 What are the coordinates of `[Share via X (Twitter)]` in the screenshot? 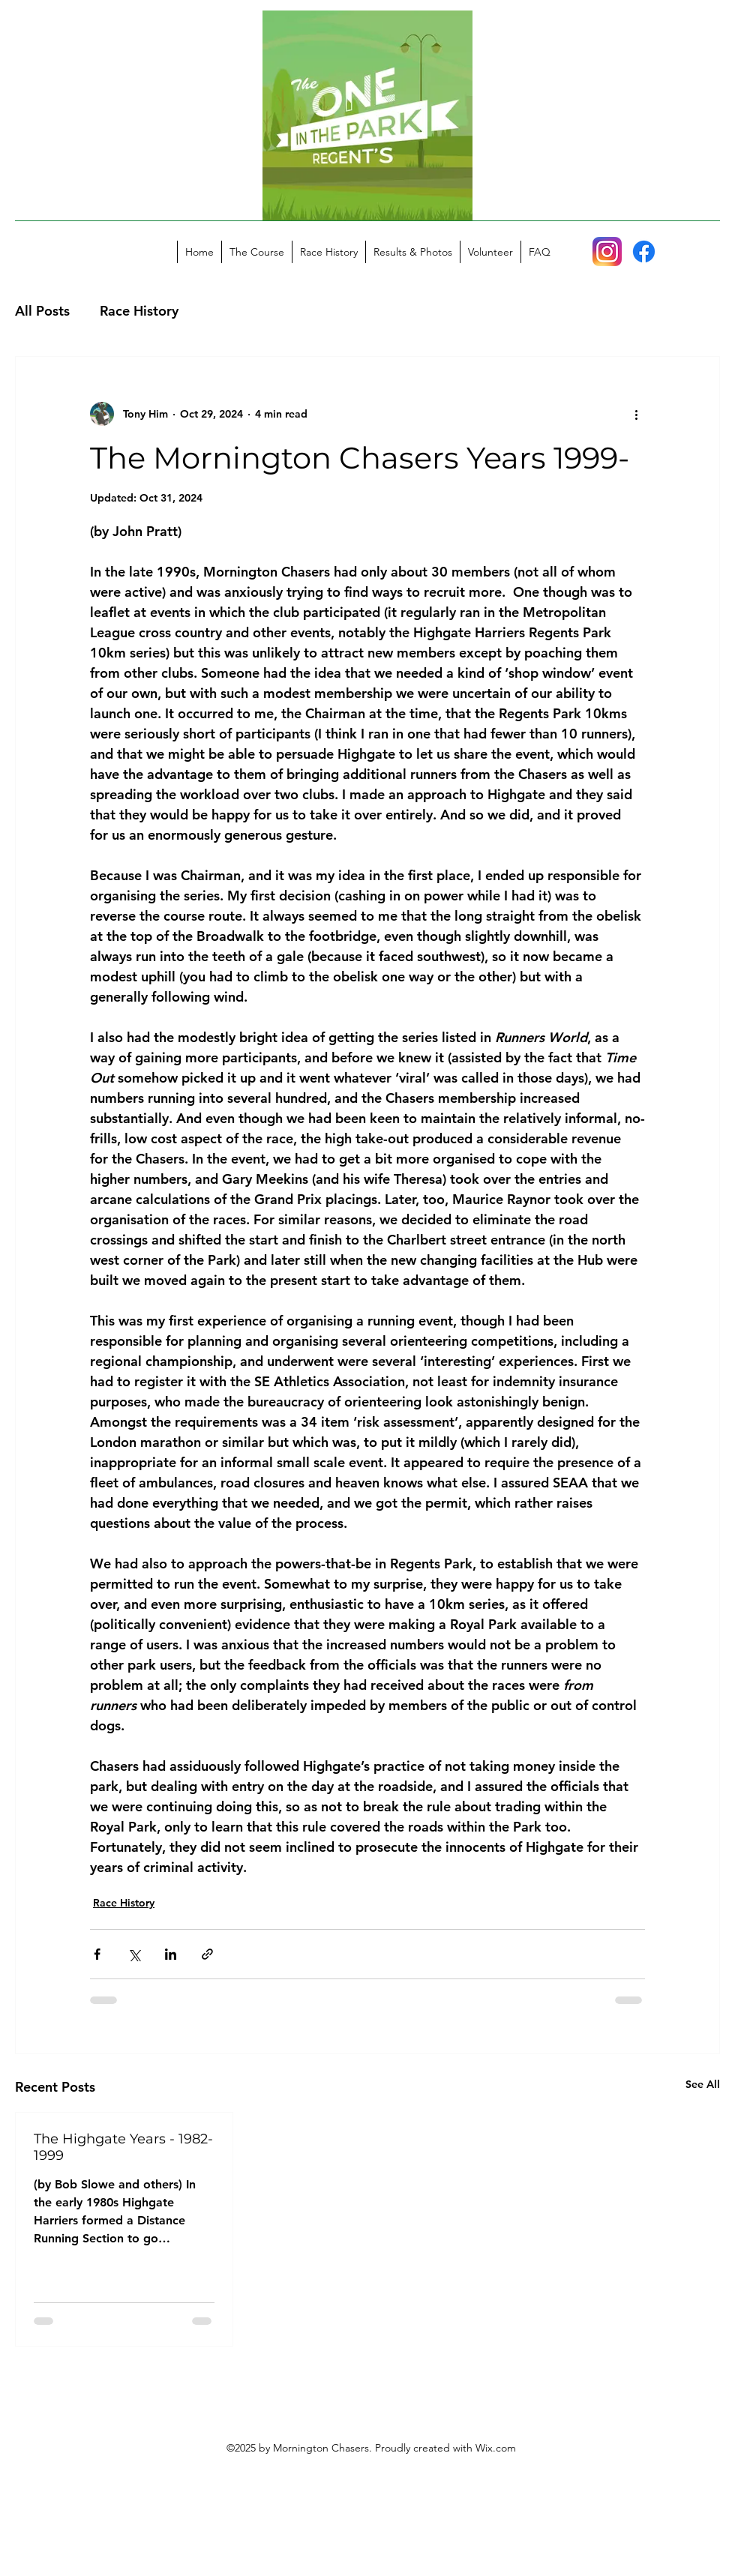 It's located at (134, 1954).